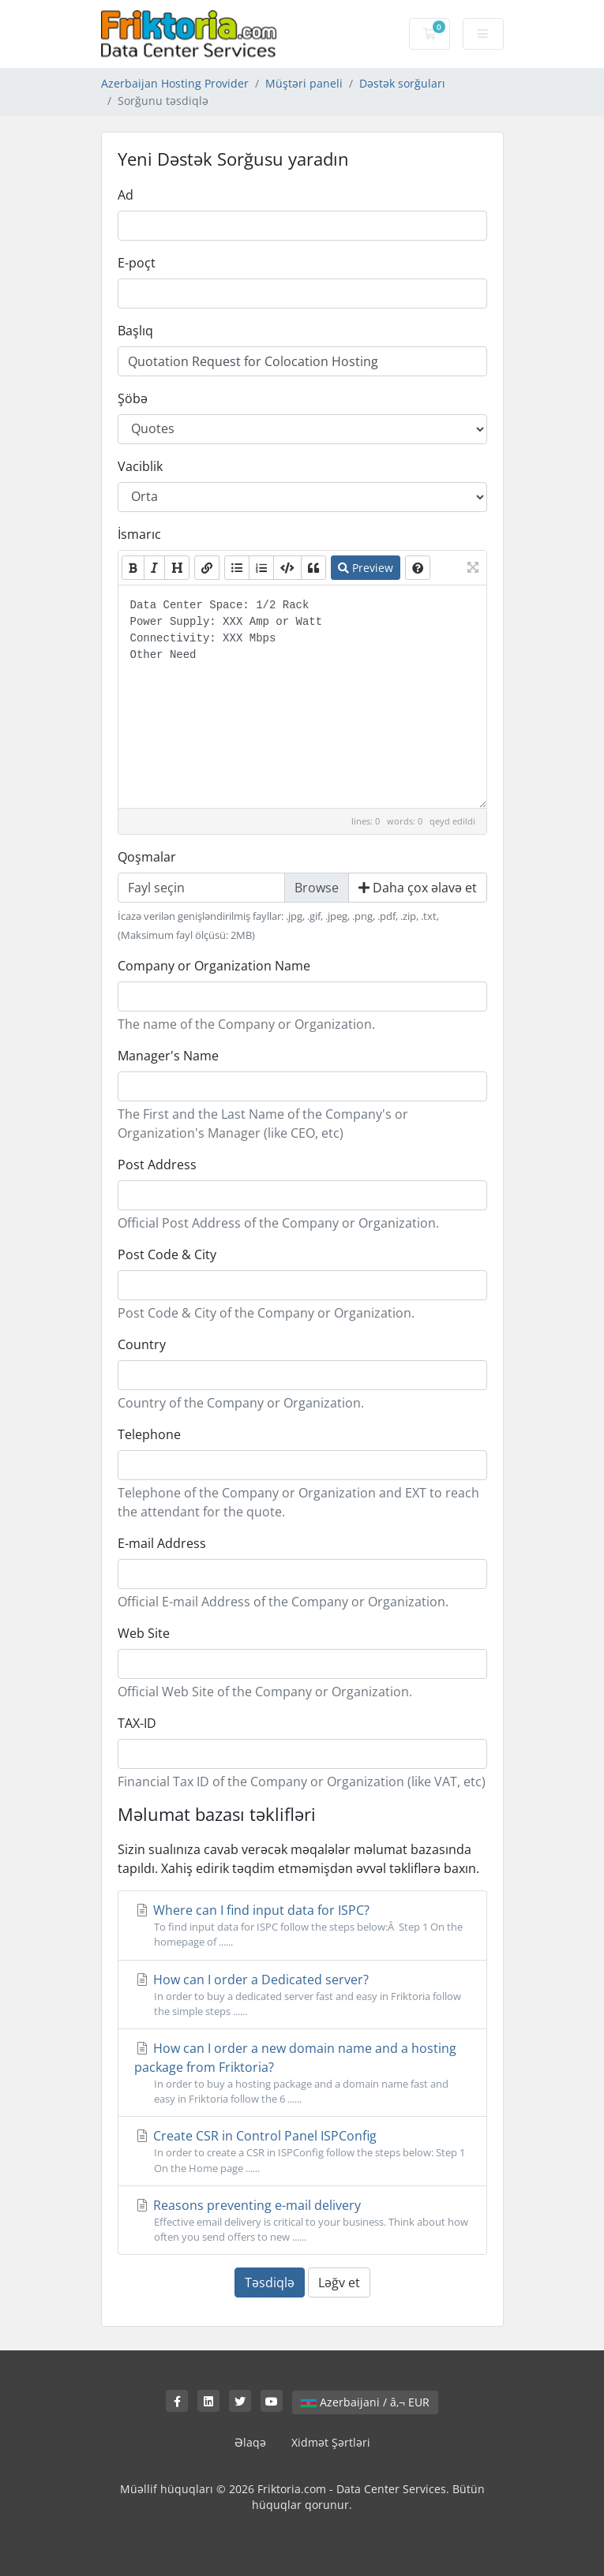 Image resolution: width=604 pixels, height=2576 pixels. What do you see at coordinates (302, 697) in the screenshot?
I see `Data Center Space: 1/2 Rack Power Supply: XXX Amp or Watt Connectivity: XXX Mbps Other Need` at bounding box center [302, 697].